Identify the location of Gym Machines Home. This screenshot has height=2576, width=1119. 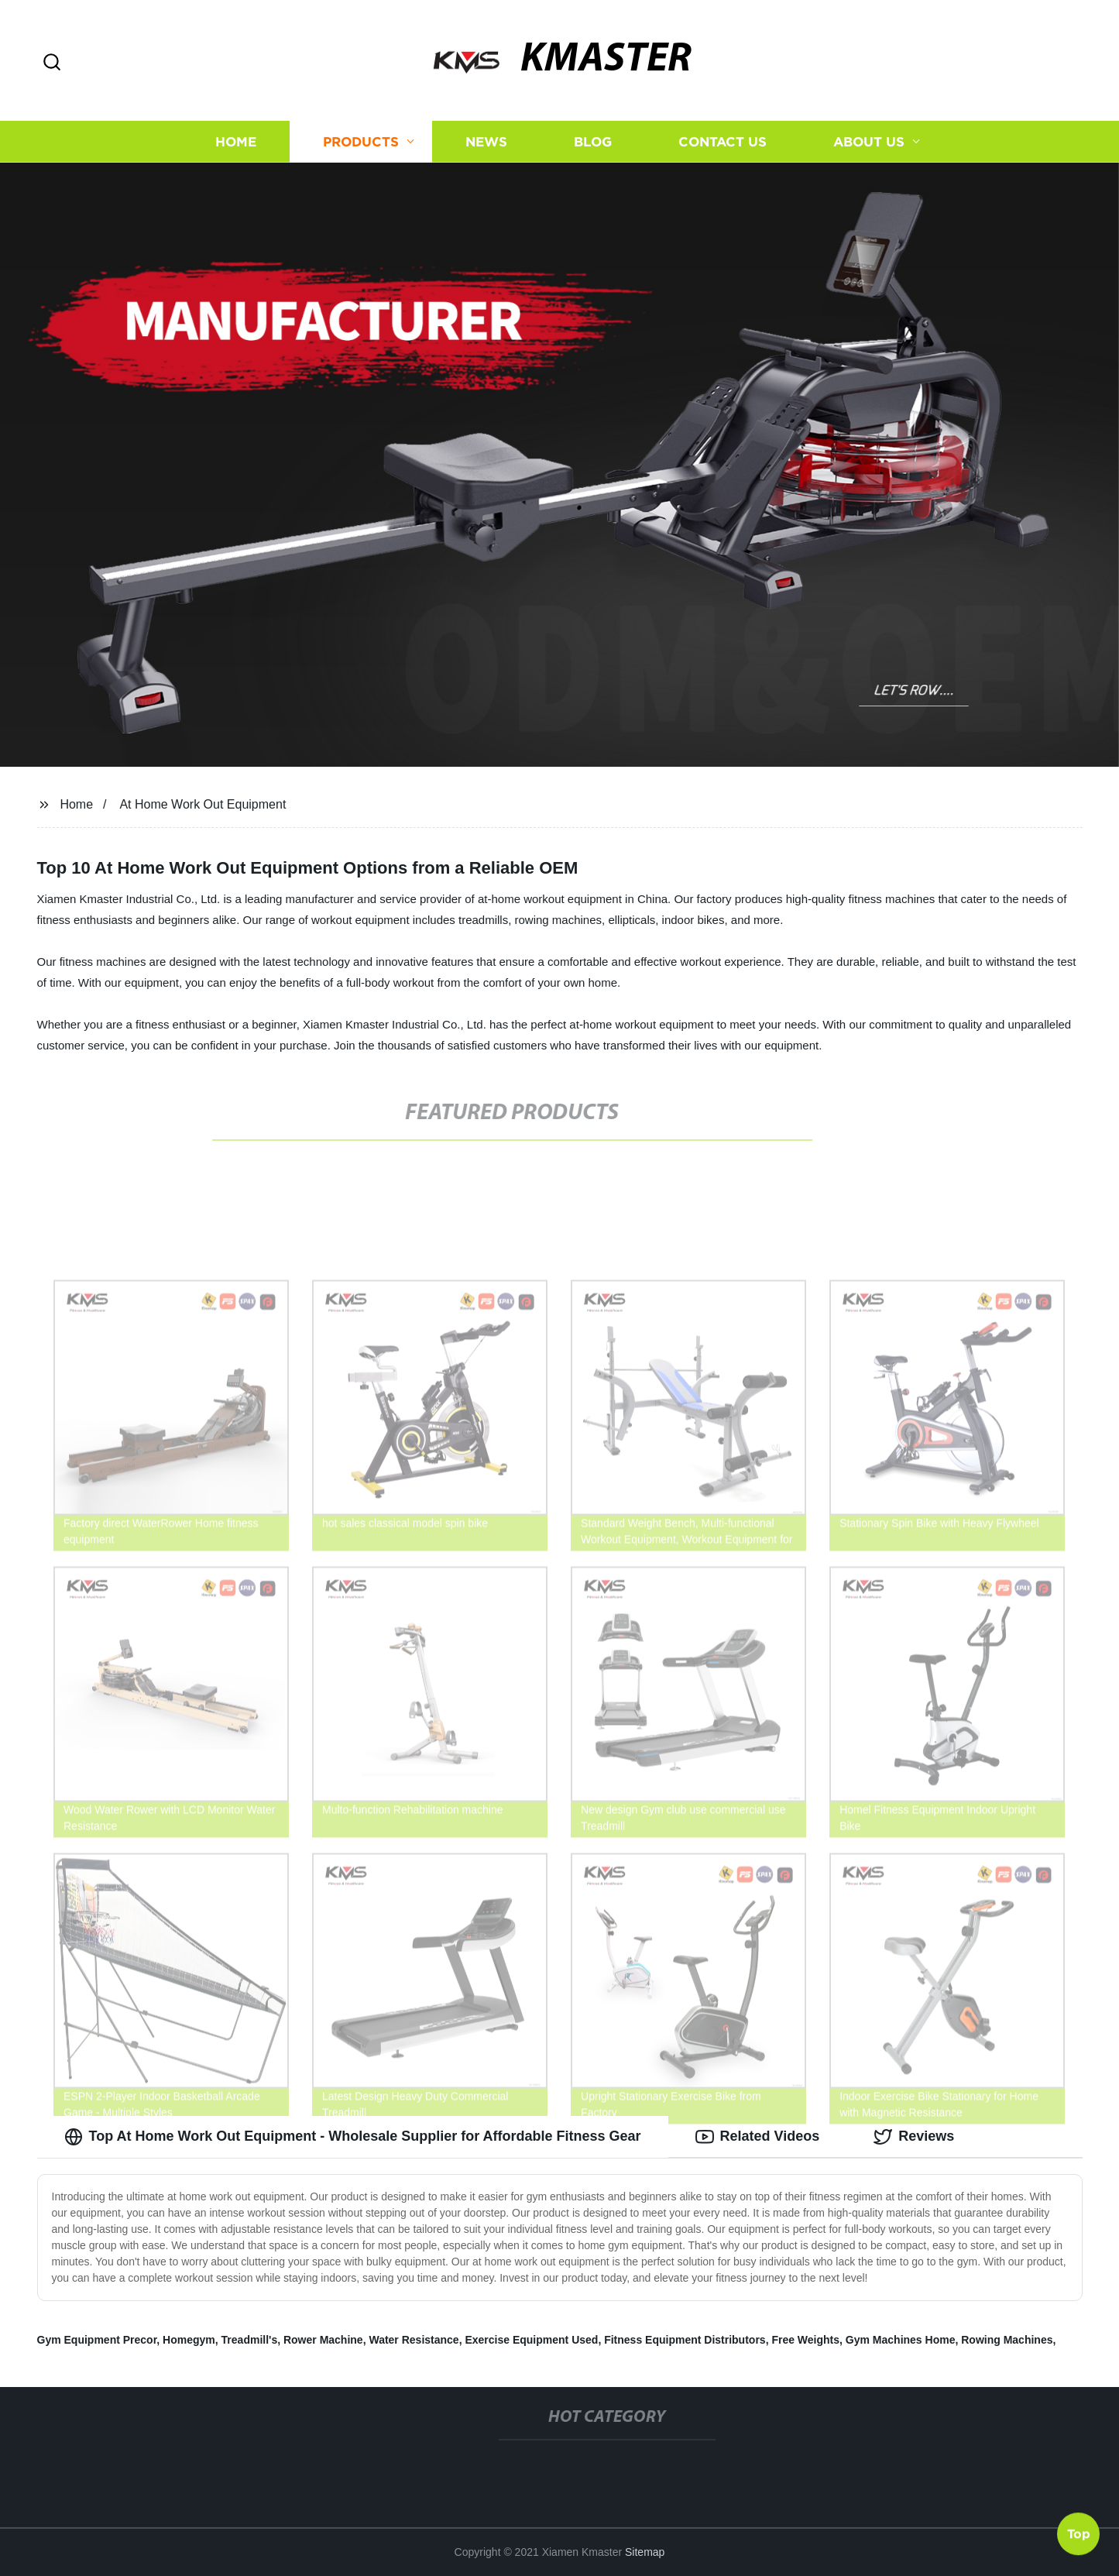
(901, 2340).